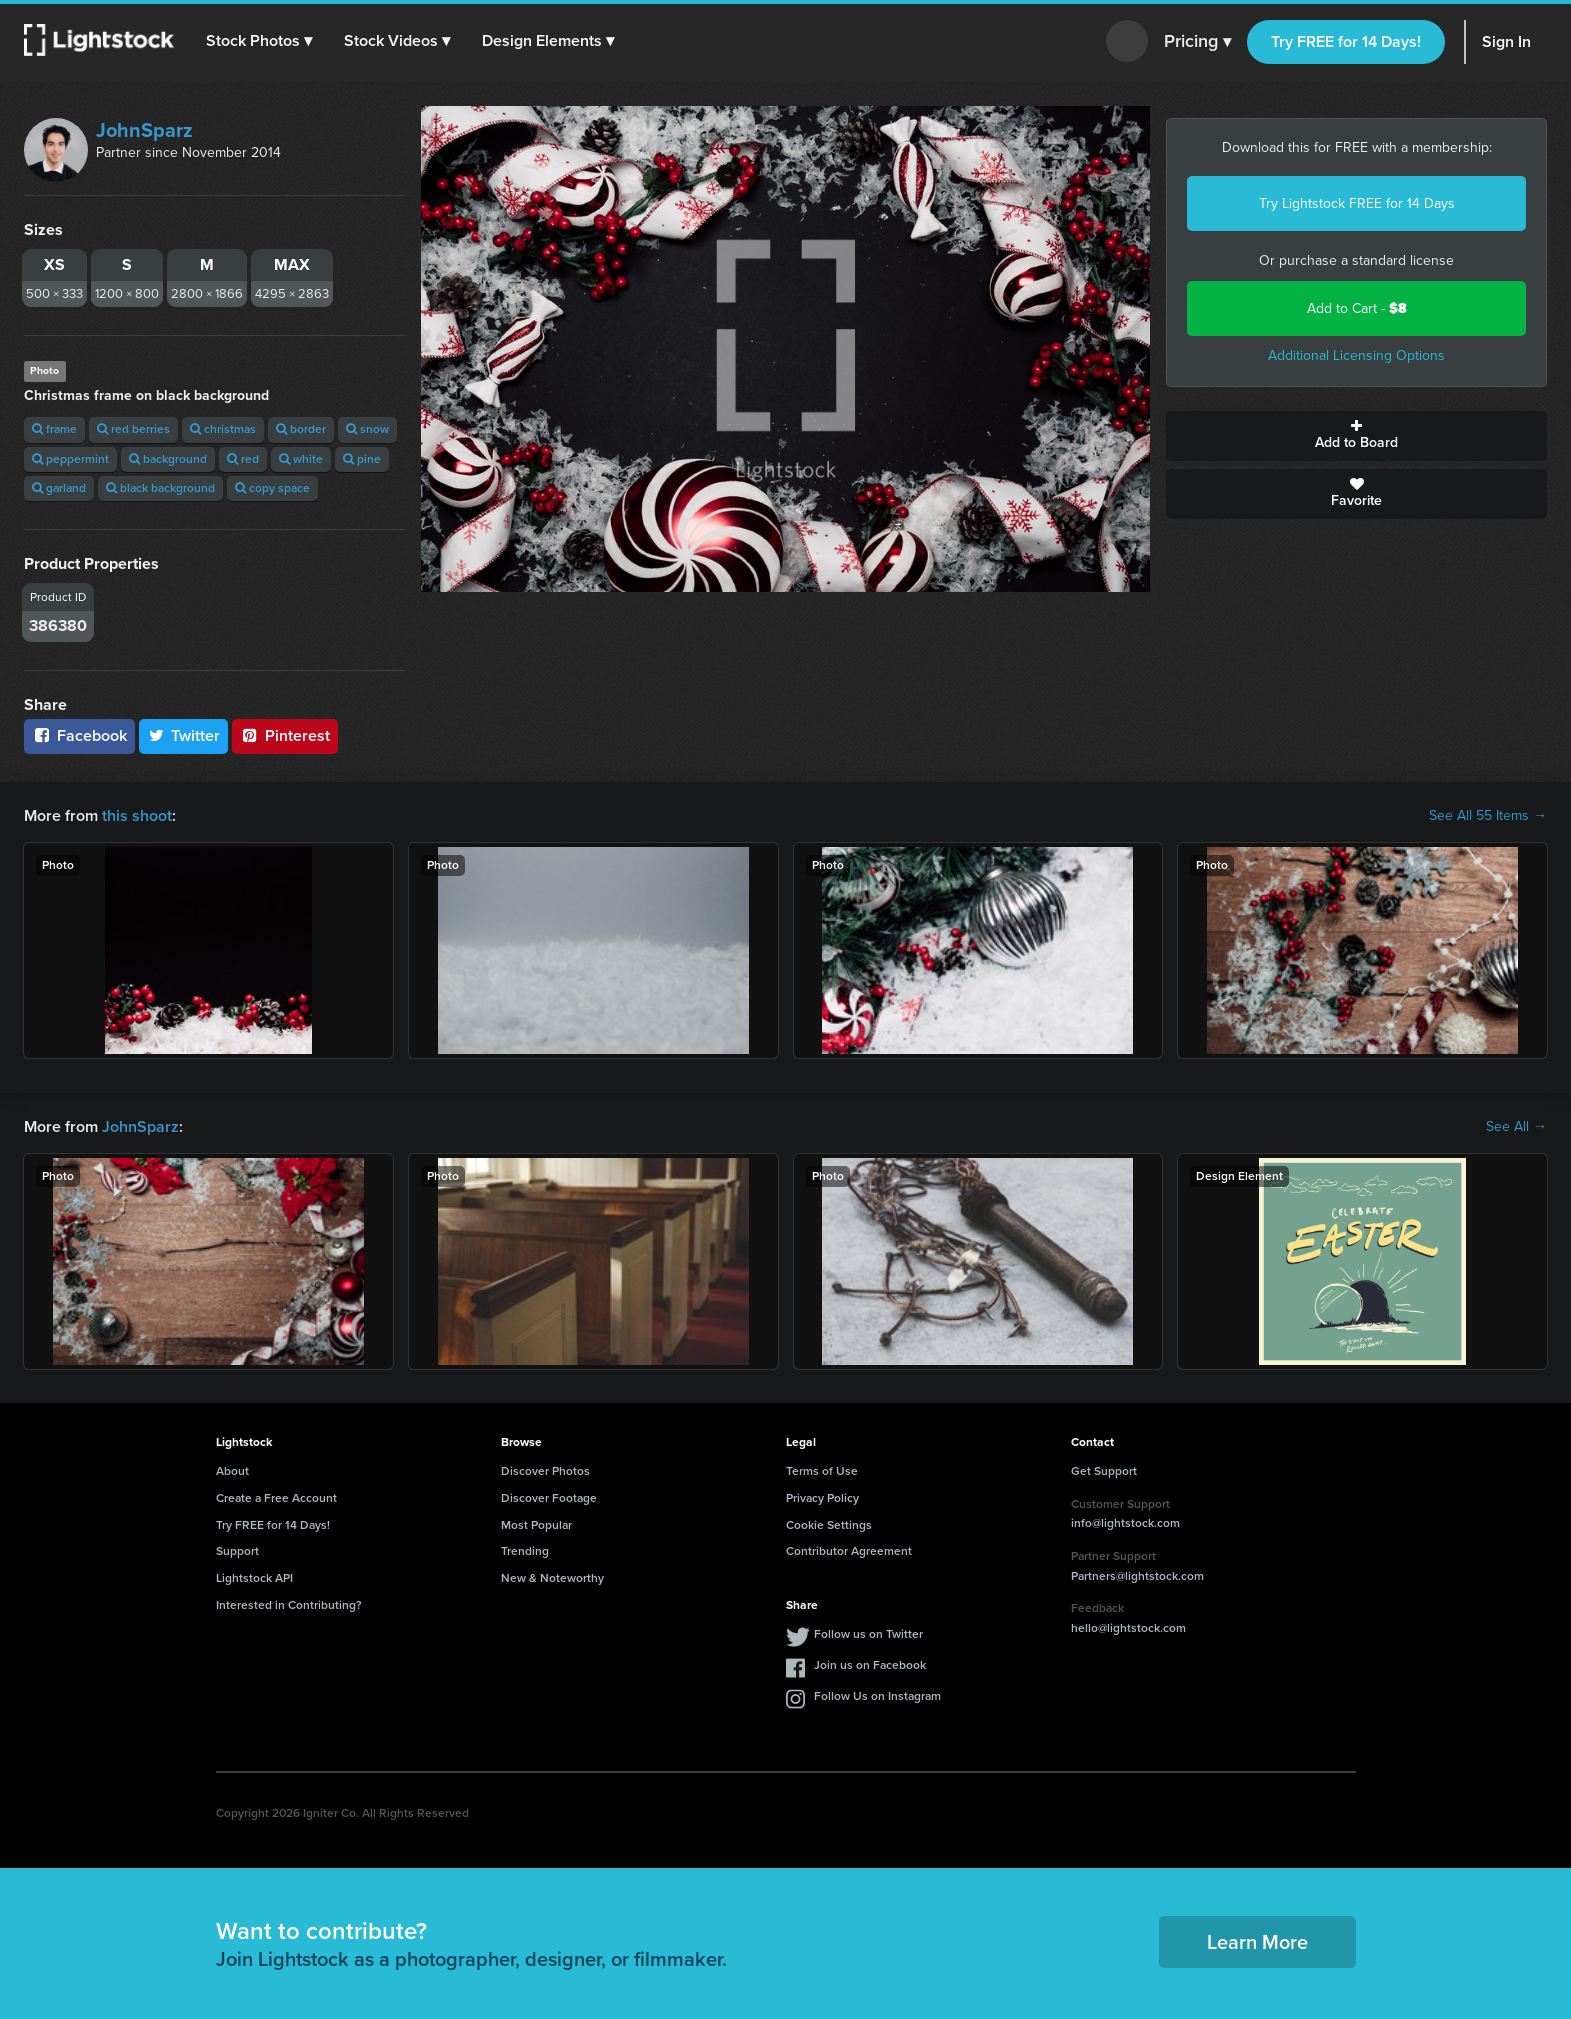  I want to click on peppermint, so click(70, 459).